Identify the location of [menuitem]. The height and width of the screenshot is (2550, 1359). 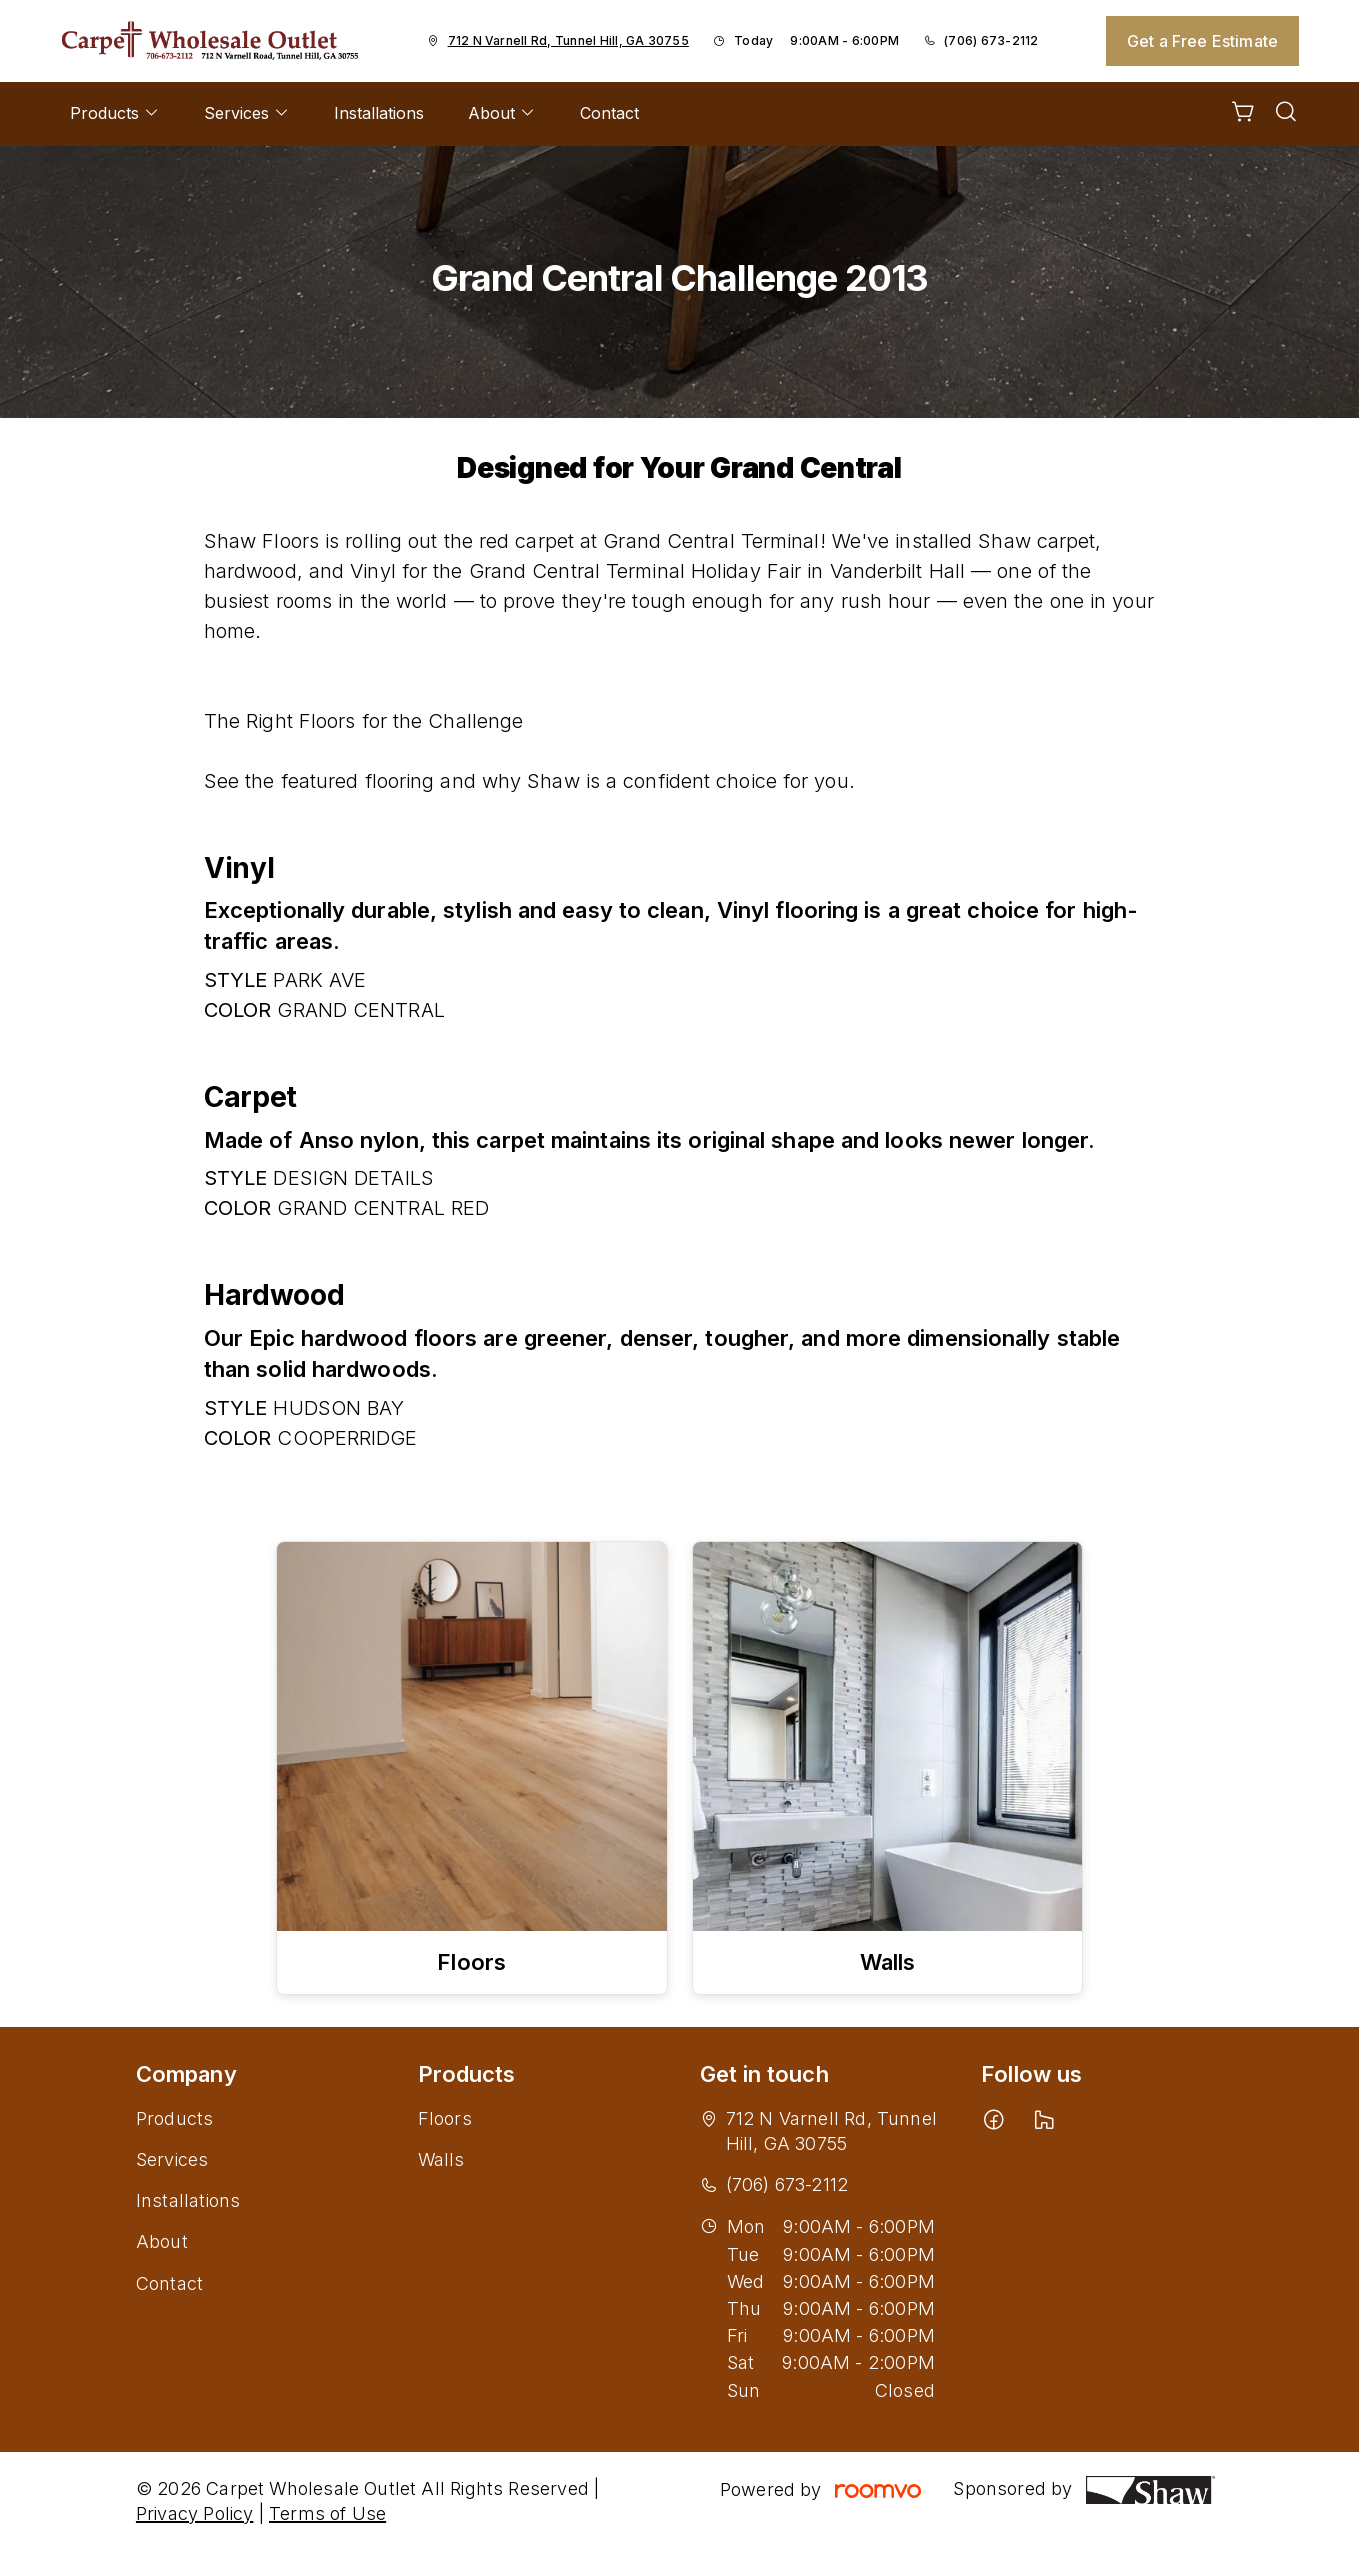
(115, 114).